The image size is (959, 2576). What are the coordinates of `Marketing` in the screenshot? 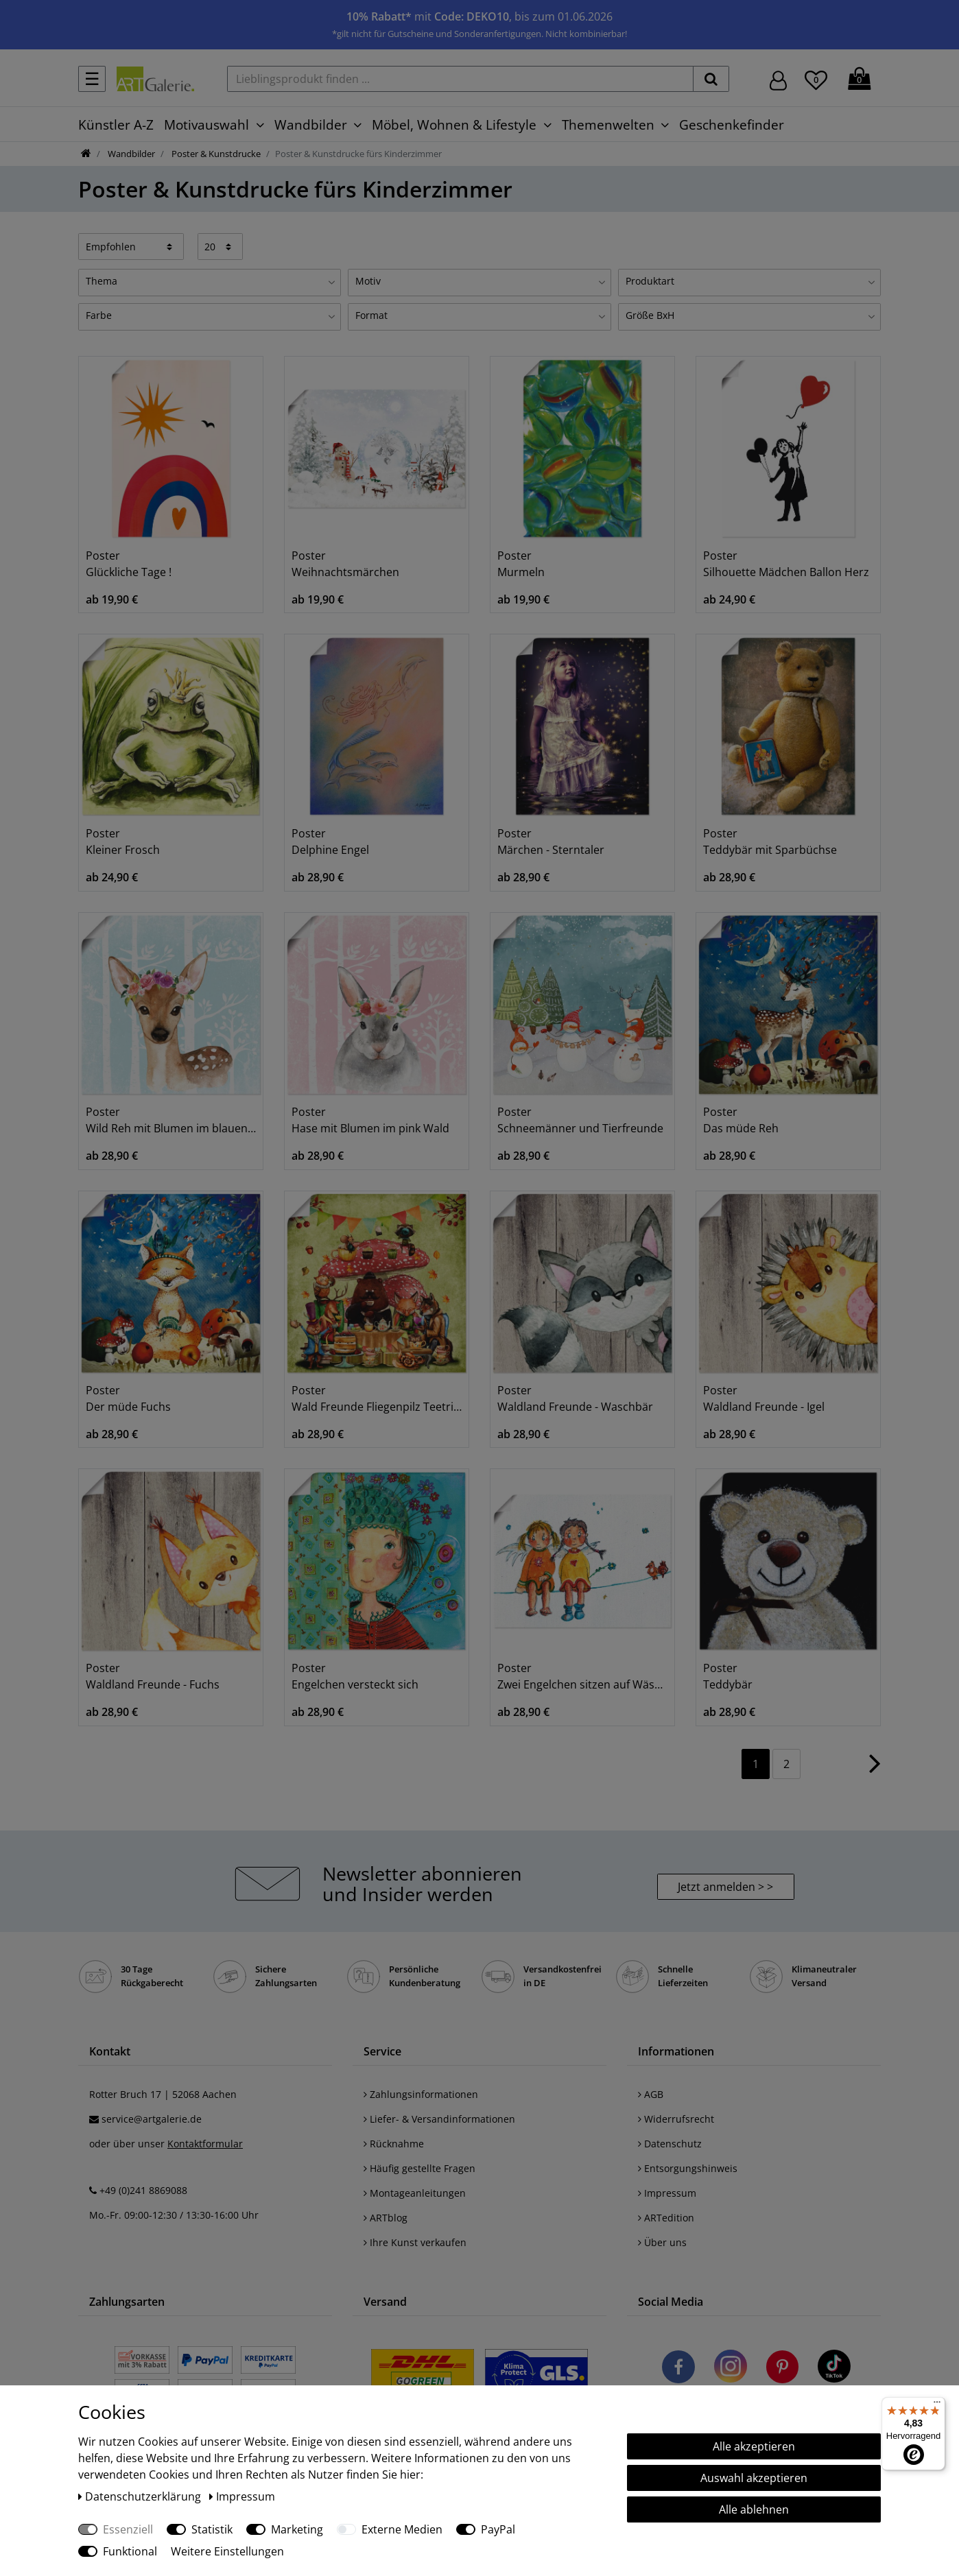 It's located at (297, 2529).